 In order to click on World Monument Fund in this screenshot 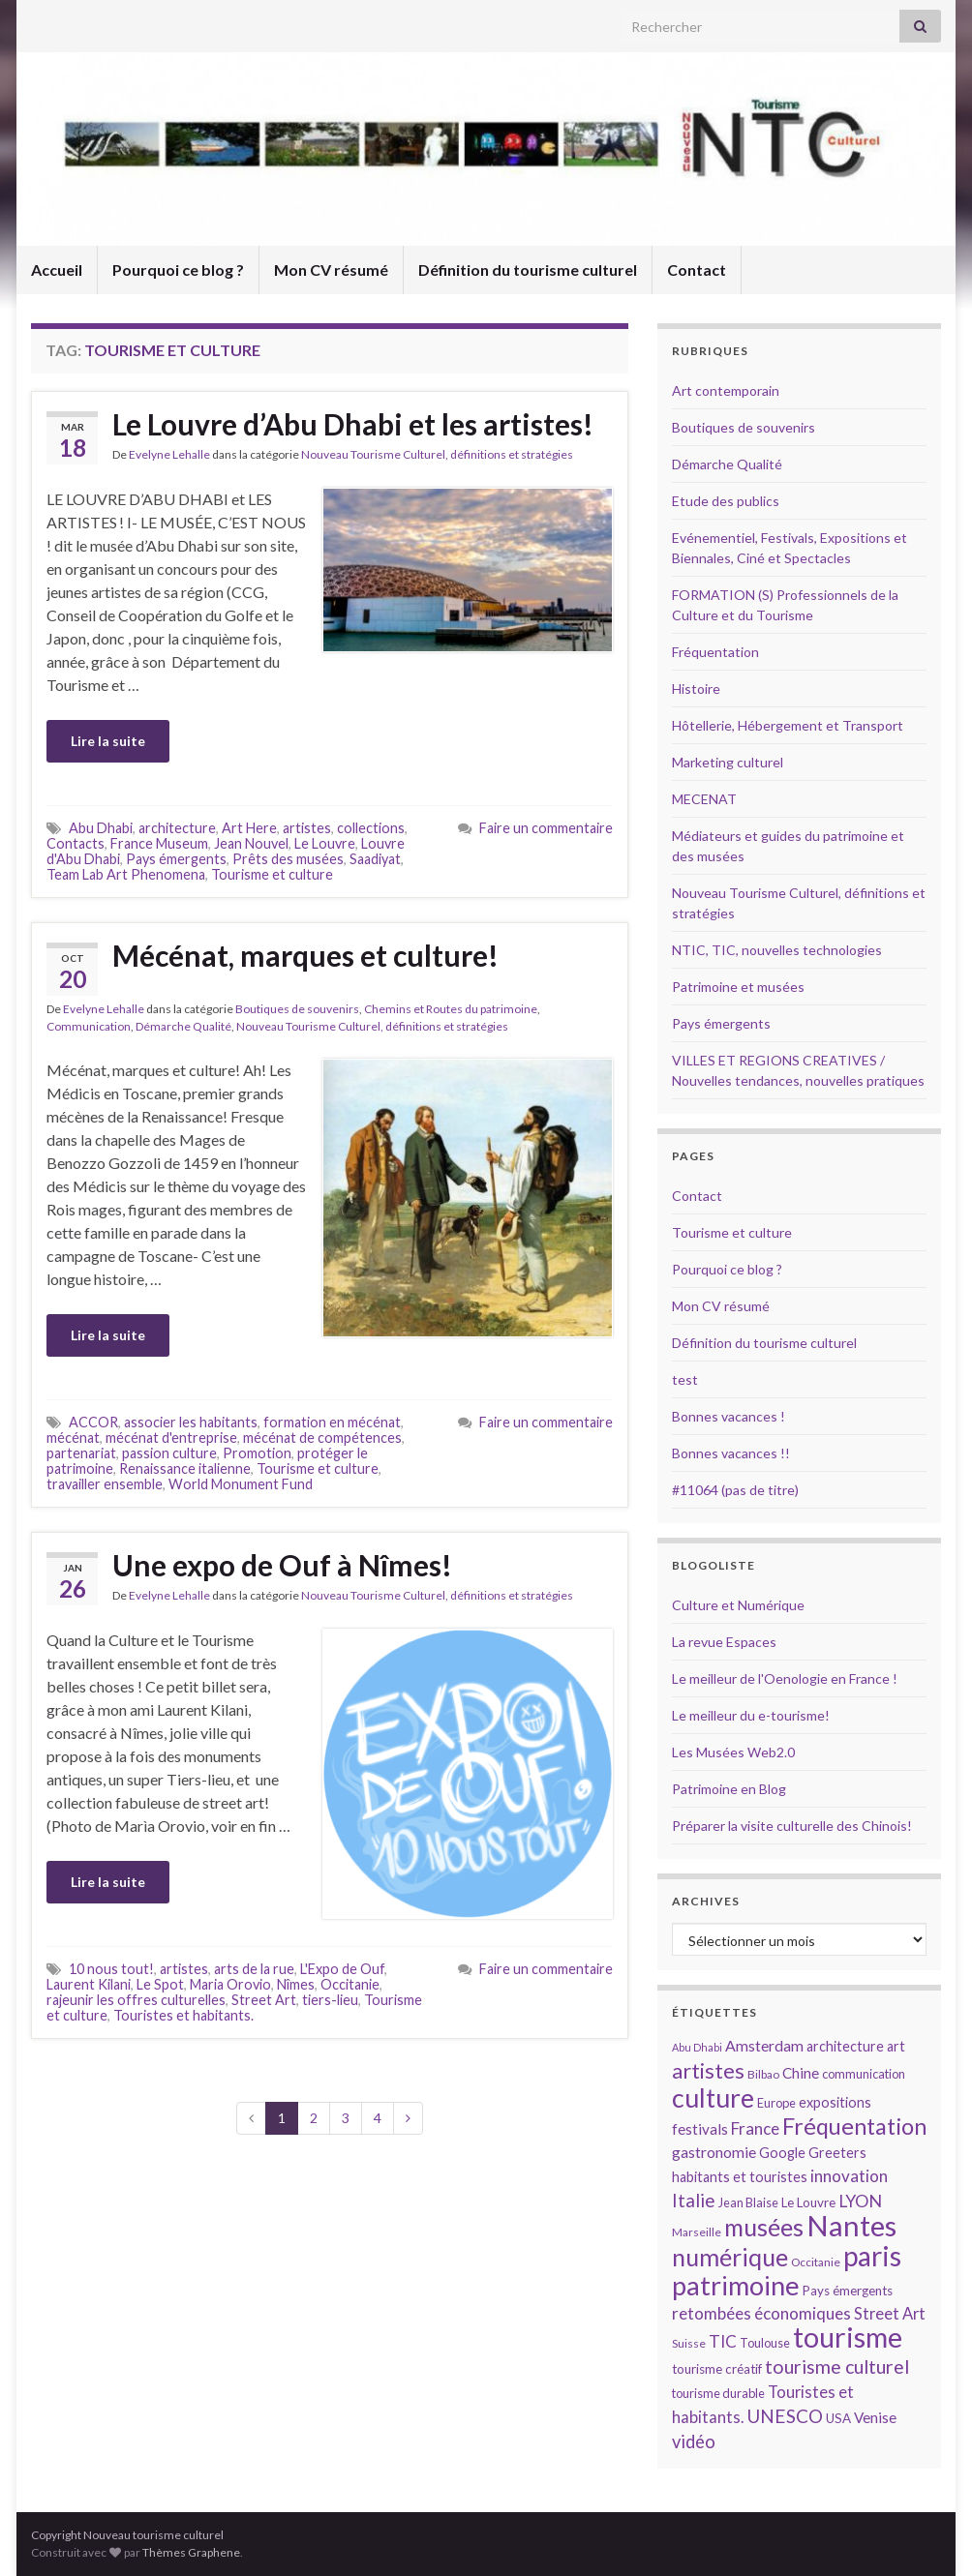, I will do `click(240, 1484)`.